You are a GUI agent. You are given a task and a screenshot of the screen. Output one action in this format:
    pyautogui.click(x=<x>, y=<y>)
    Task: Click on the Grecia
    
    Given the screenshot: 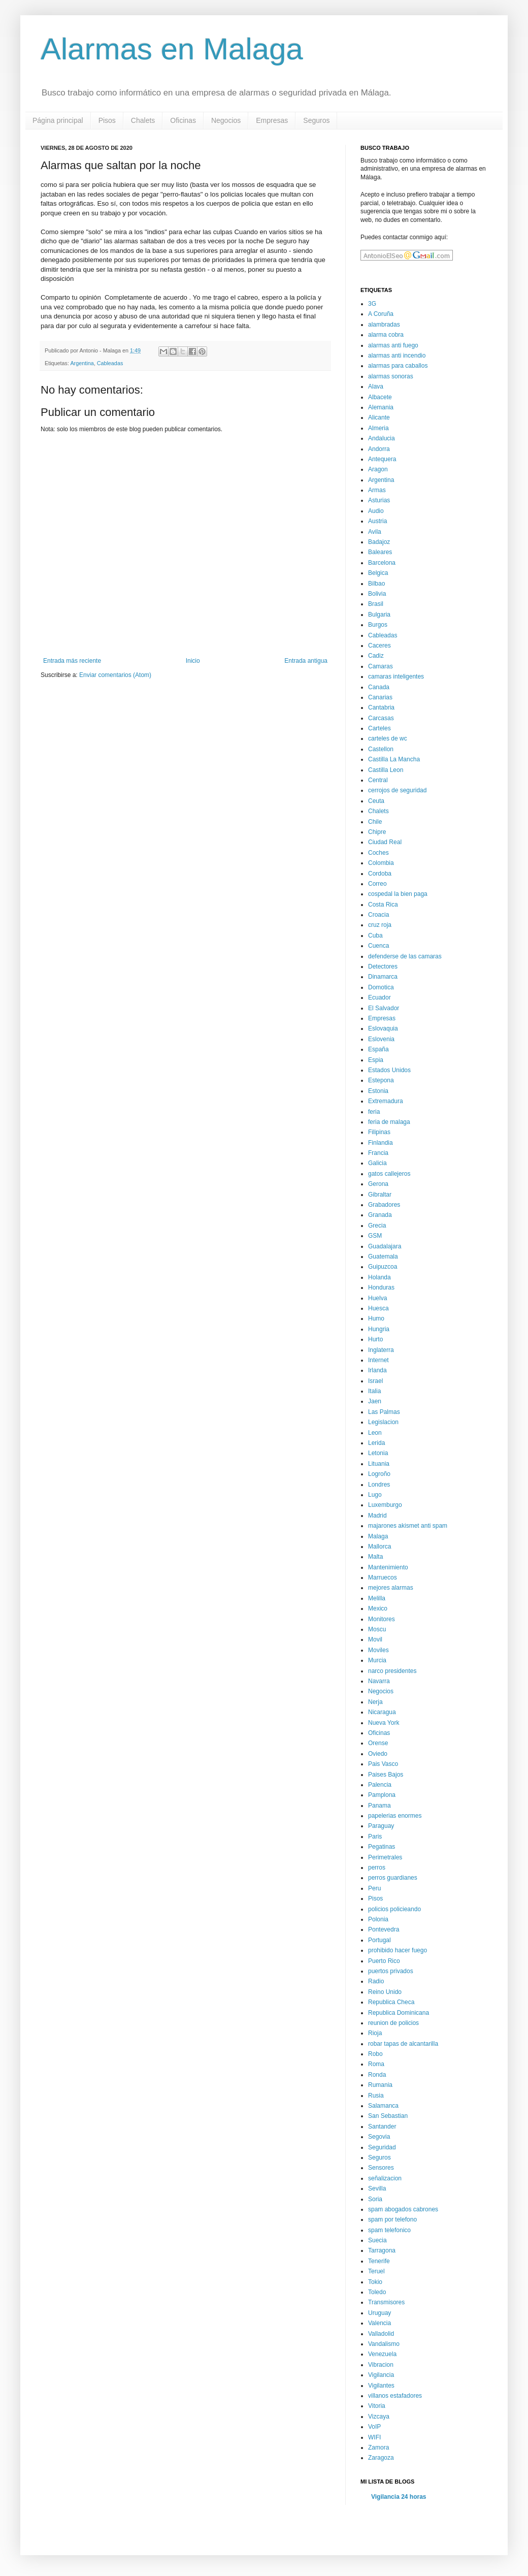 What is the action you would take?
    pyautogui.click(x=377, y=1225)
    